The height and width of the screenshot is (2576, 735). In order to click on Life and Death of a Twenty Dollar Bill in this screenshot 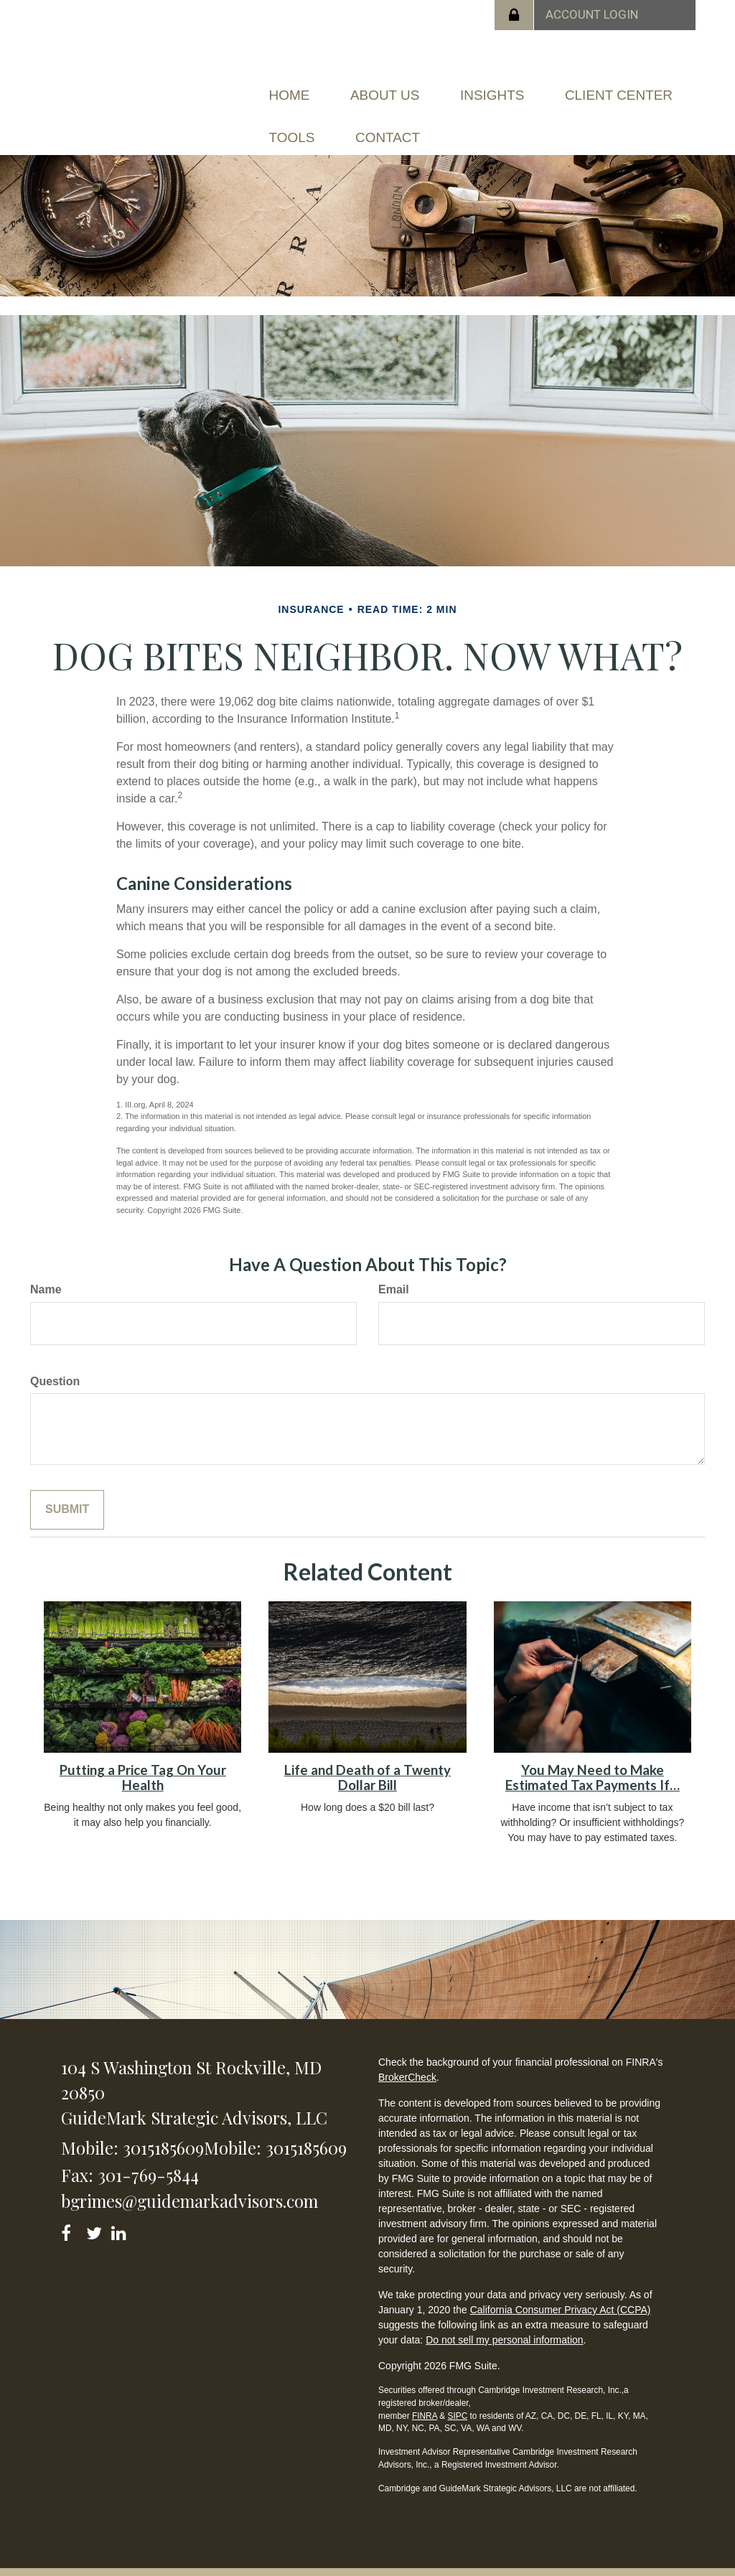, I will do `click(367, 1756)`.